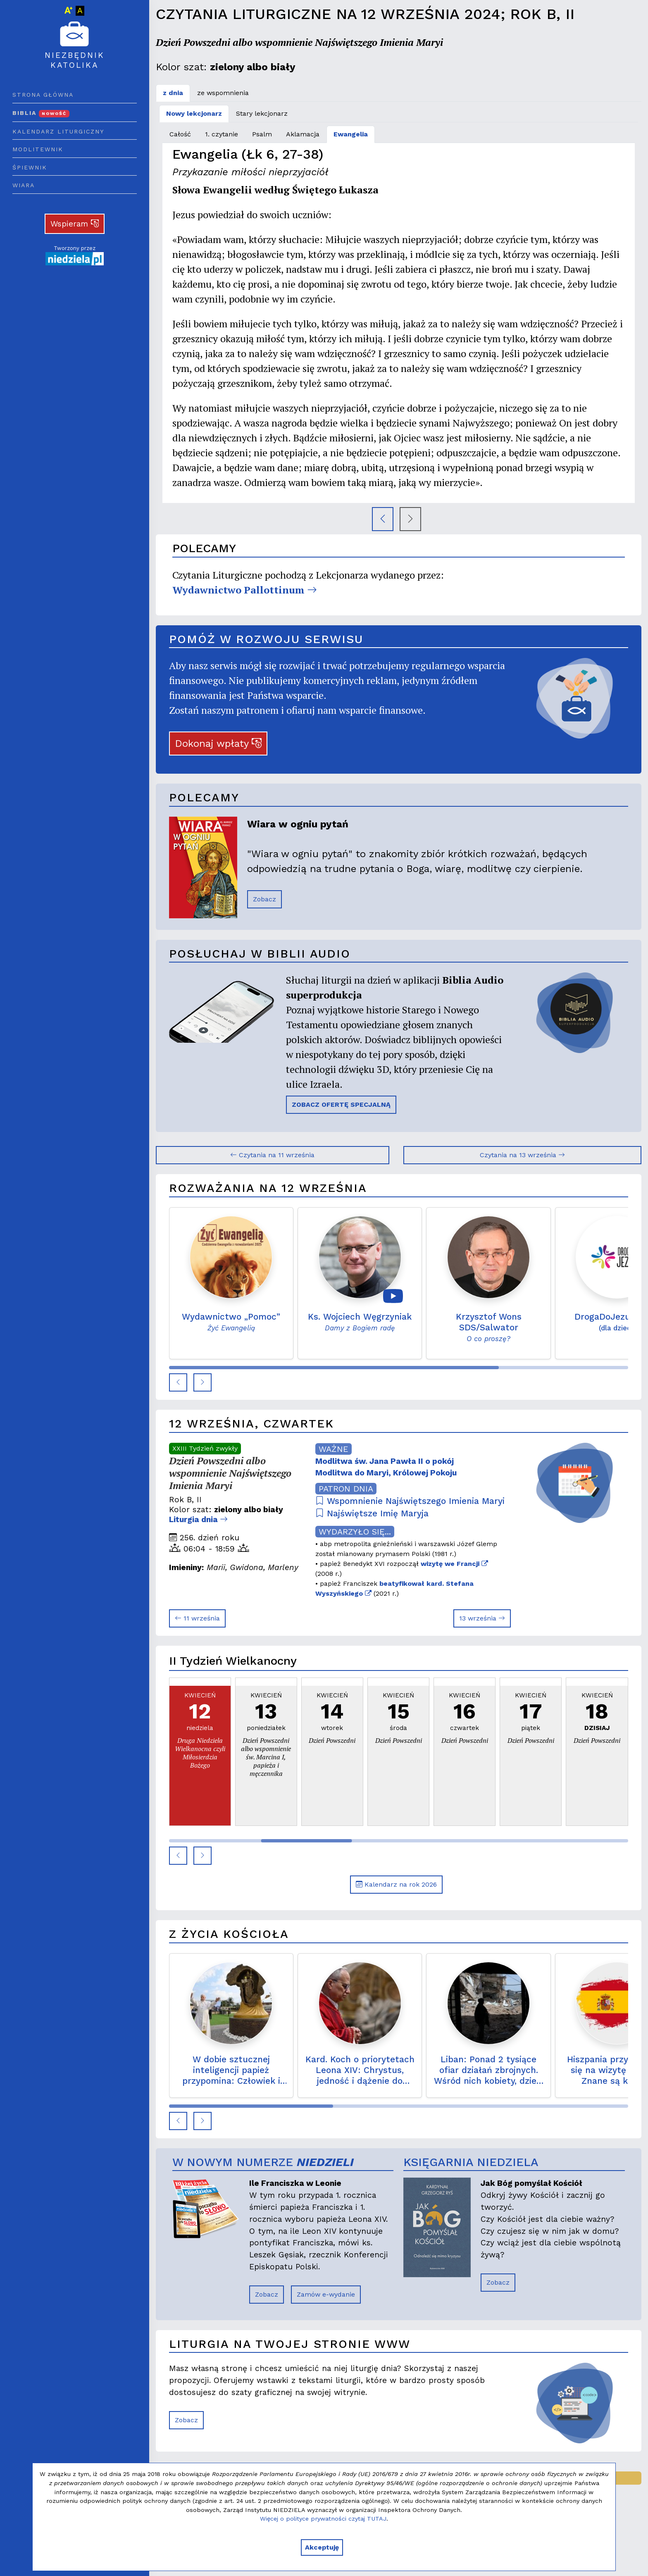 Image resolution: width=648 pixels, height=2576 pixels. I want to click on Liturgia dnia, so click(198, 1519).